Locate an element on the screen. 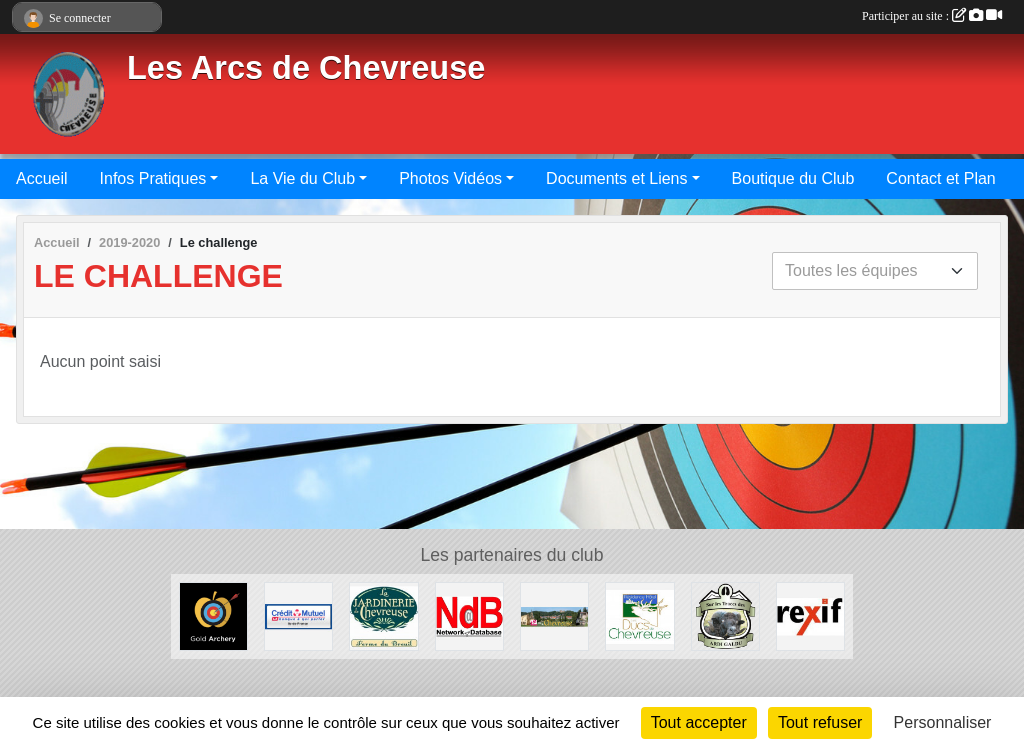 This screenshot has width=1024, height=749. Tout accepter [Cookies : Tout accepter] is located at coordinates (699, 722).